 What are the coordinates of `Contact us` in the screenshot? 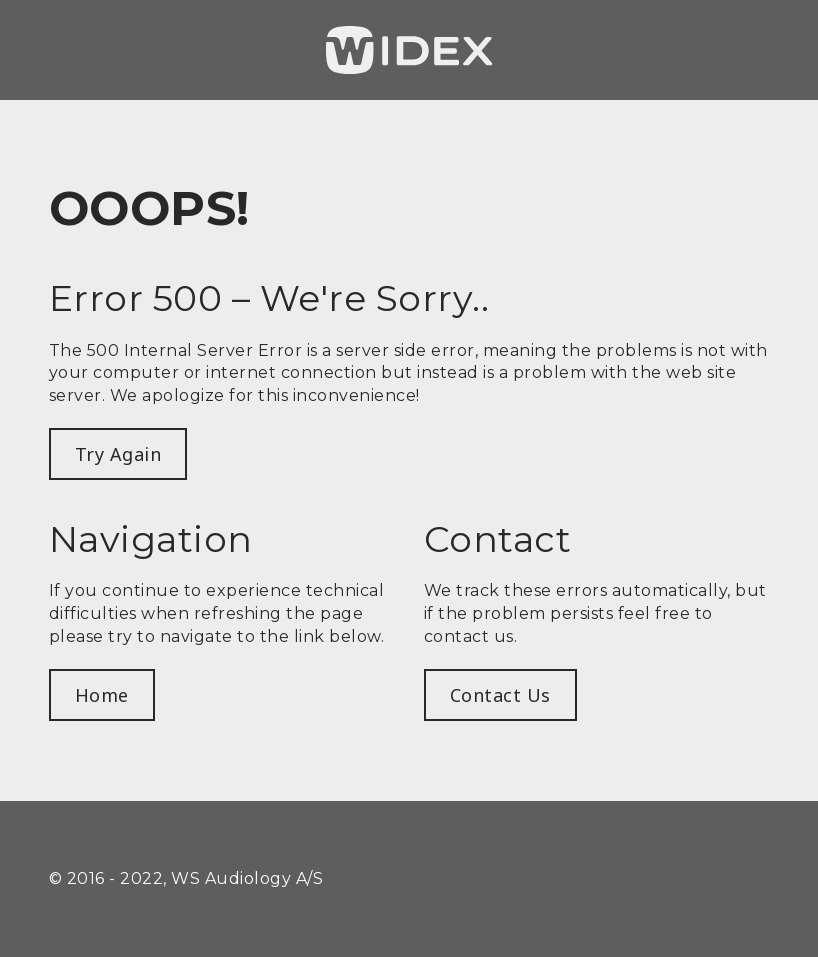 It's located at (500, 695).